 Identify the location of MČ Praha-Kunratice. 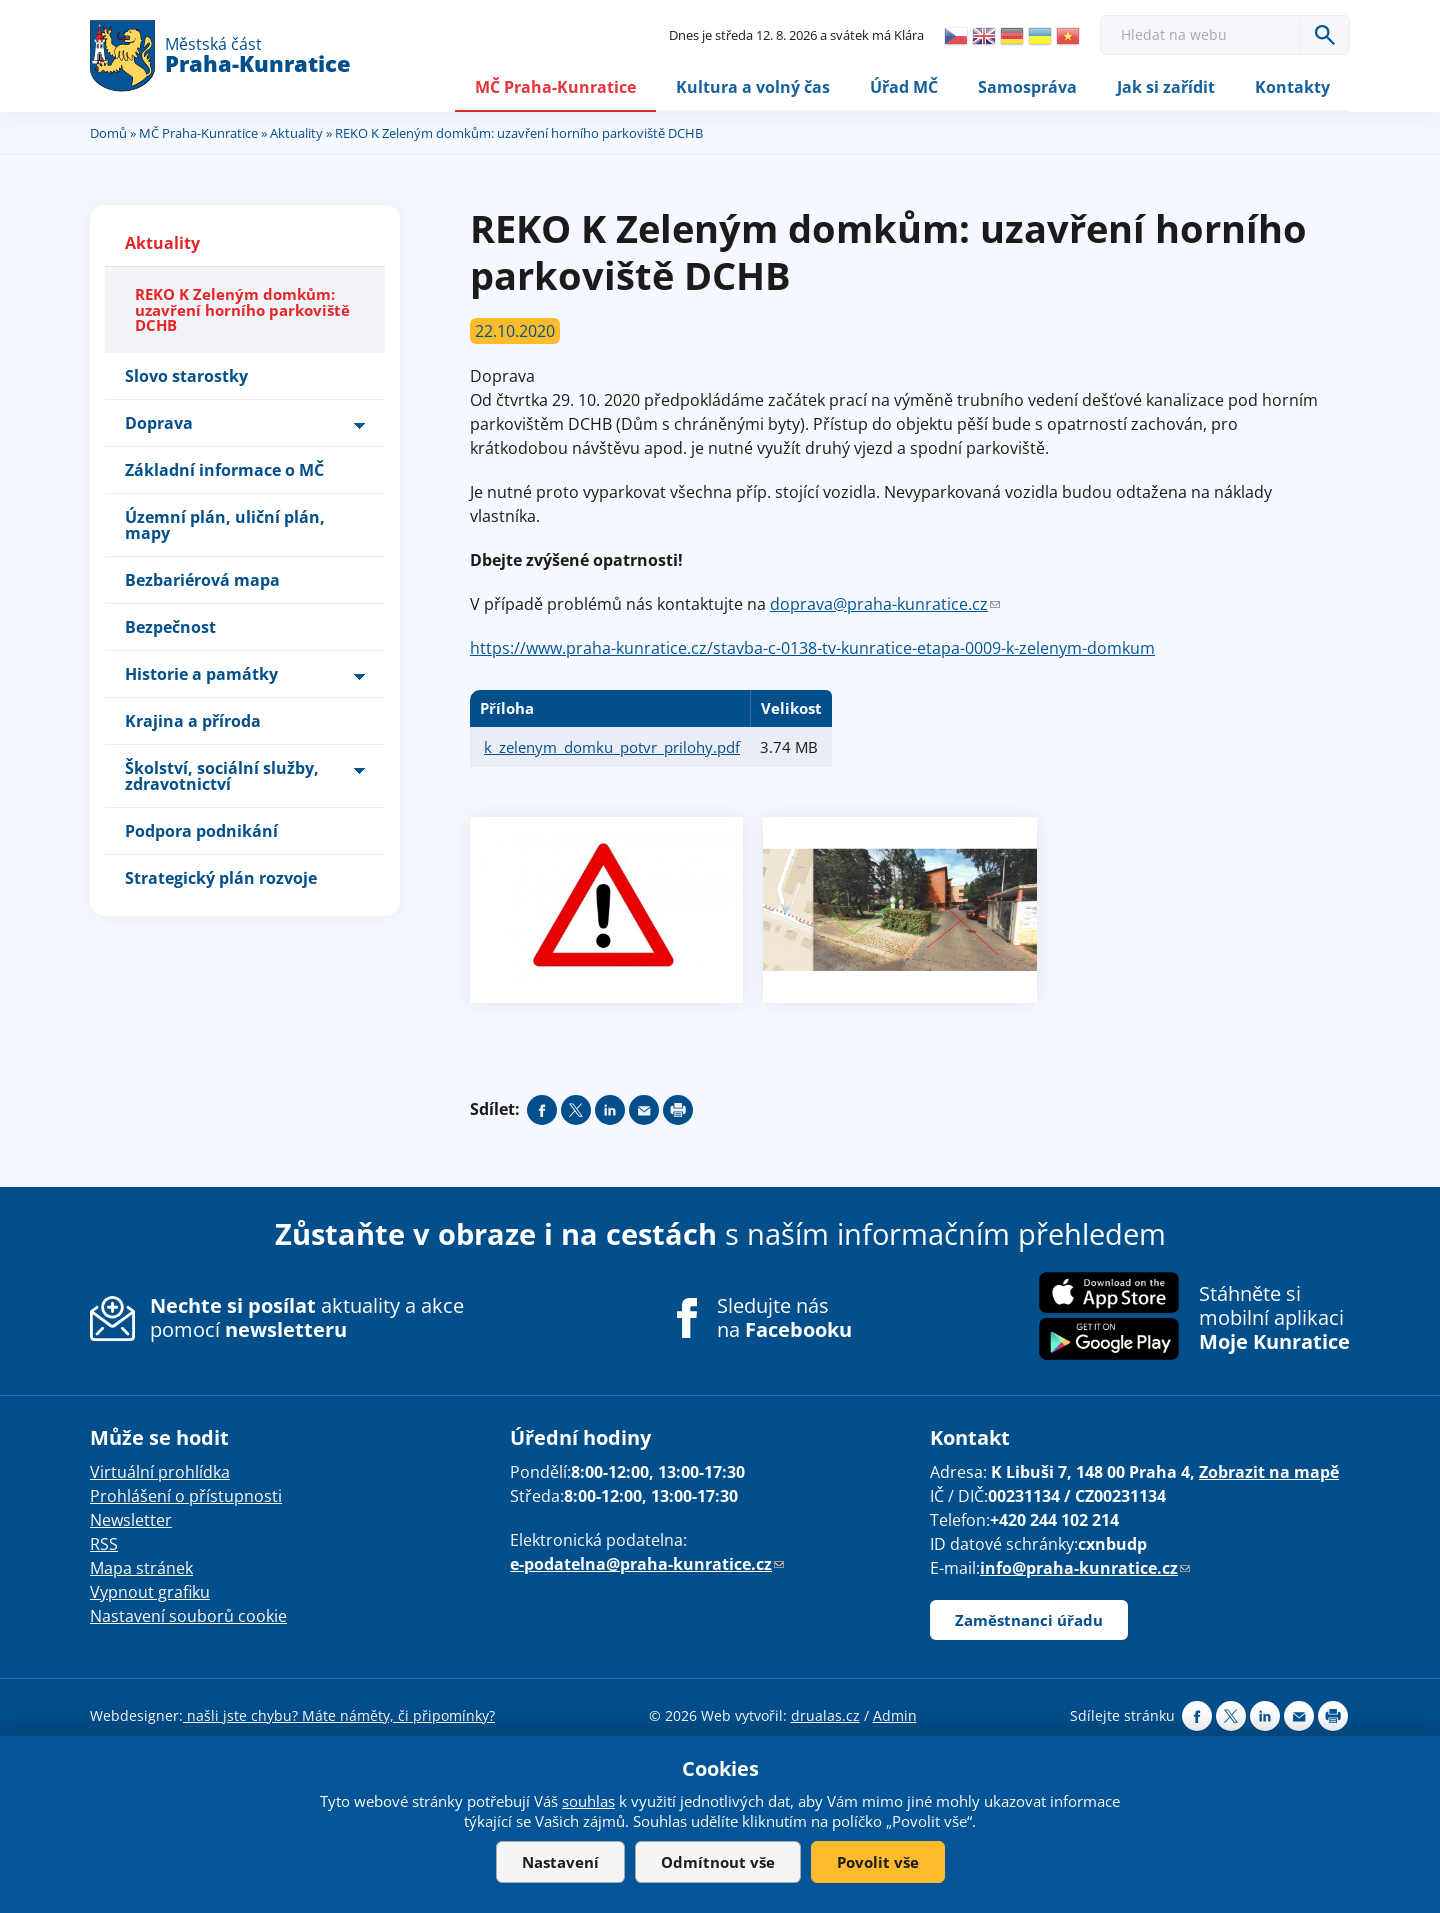
(555, 87).